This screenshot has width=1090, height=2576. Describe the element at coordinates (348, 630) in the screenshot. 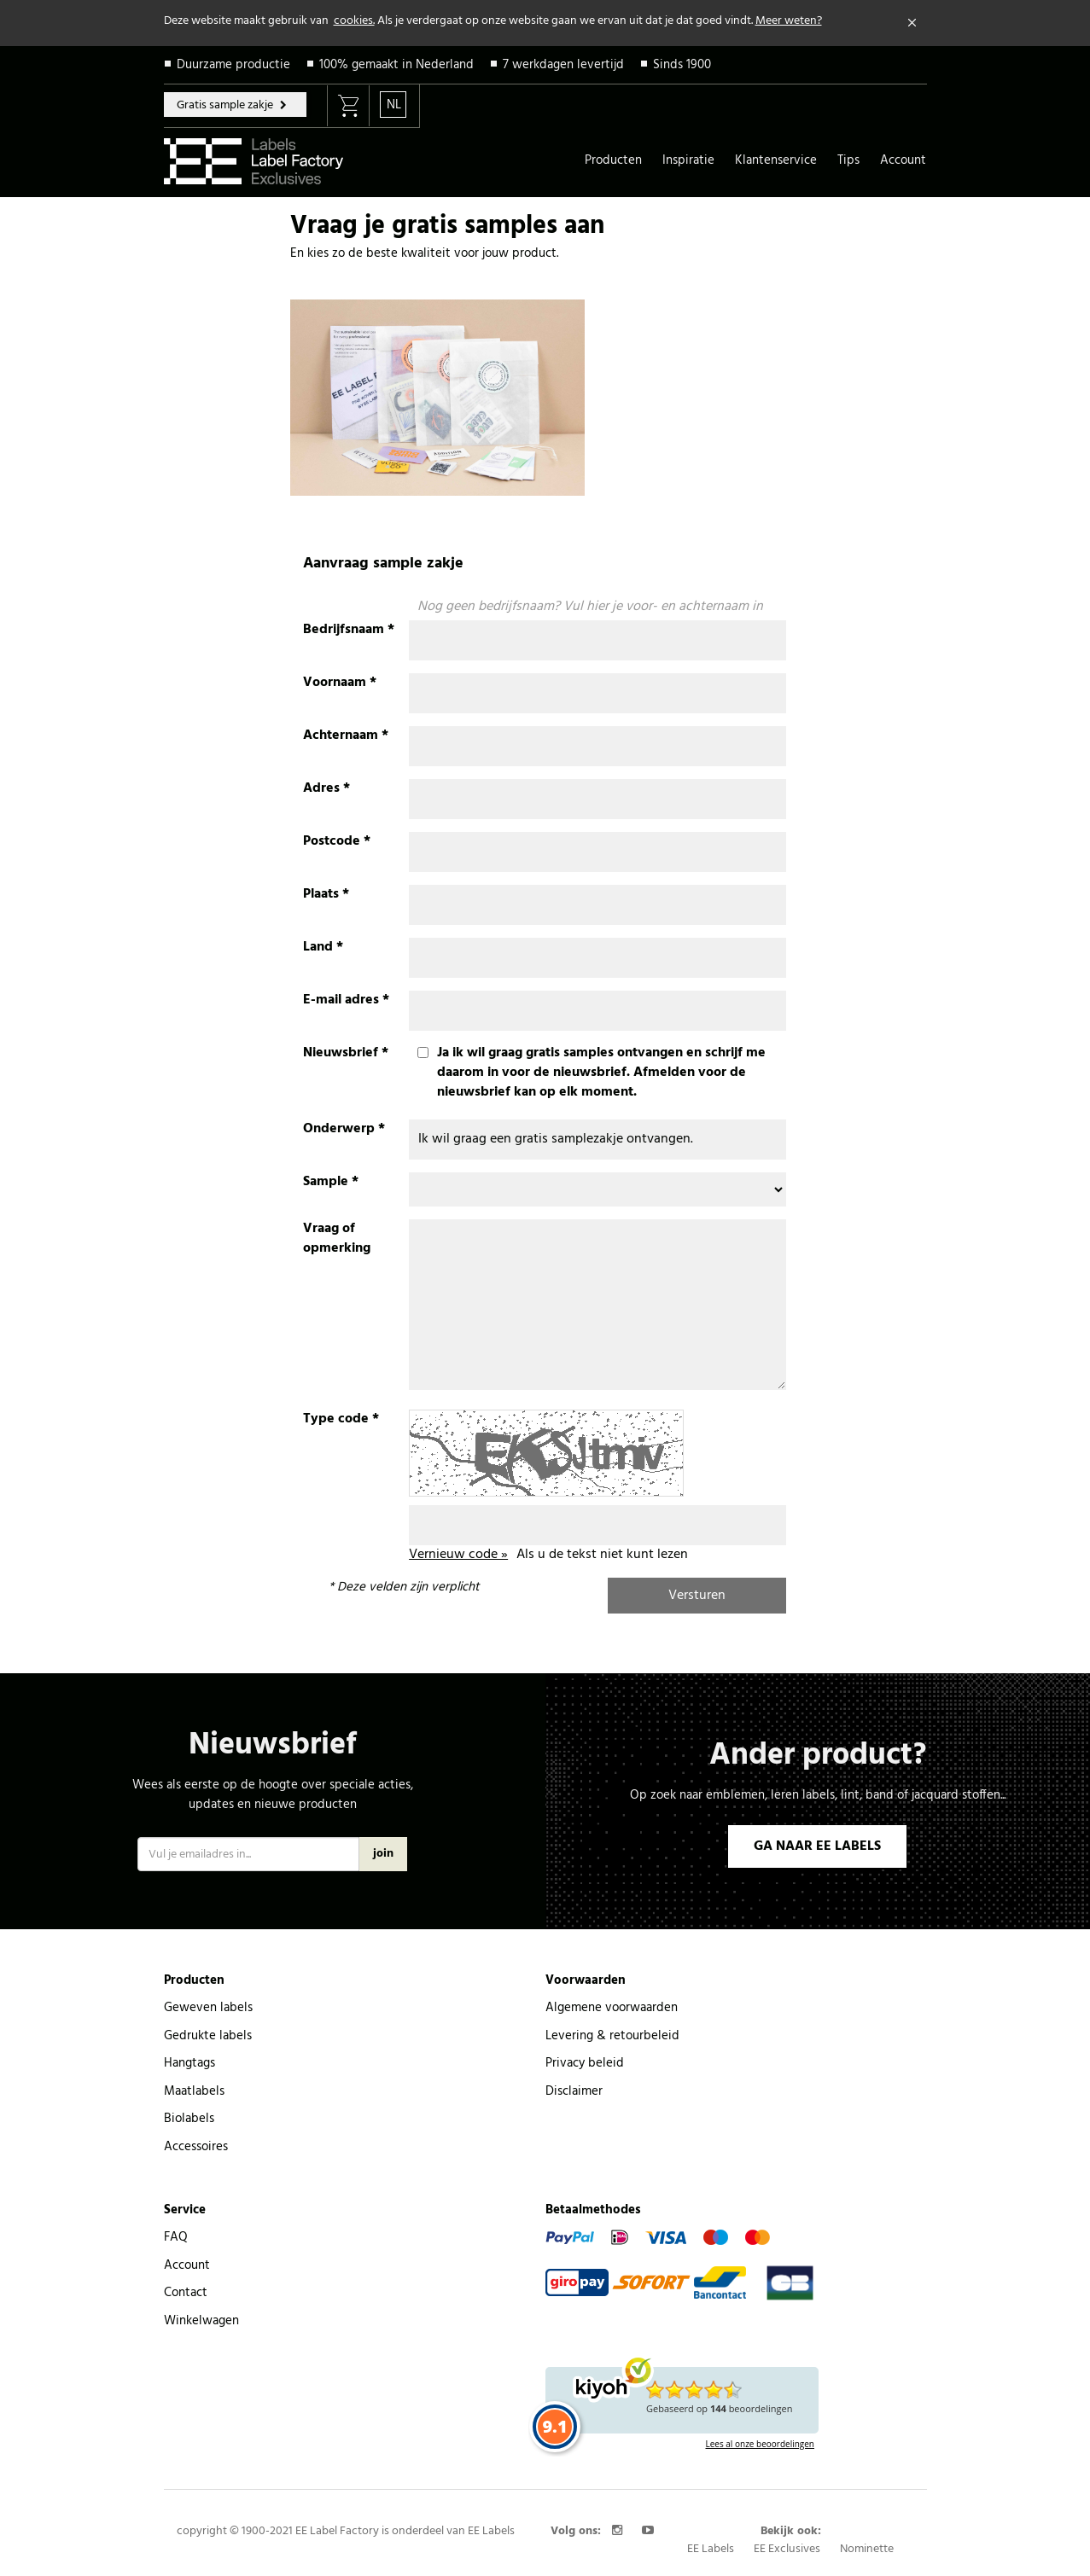

I see `Bedrijfsnaam *` at that location.